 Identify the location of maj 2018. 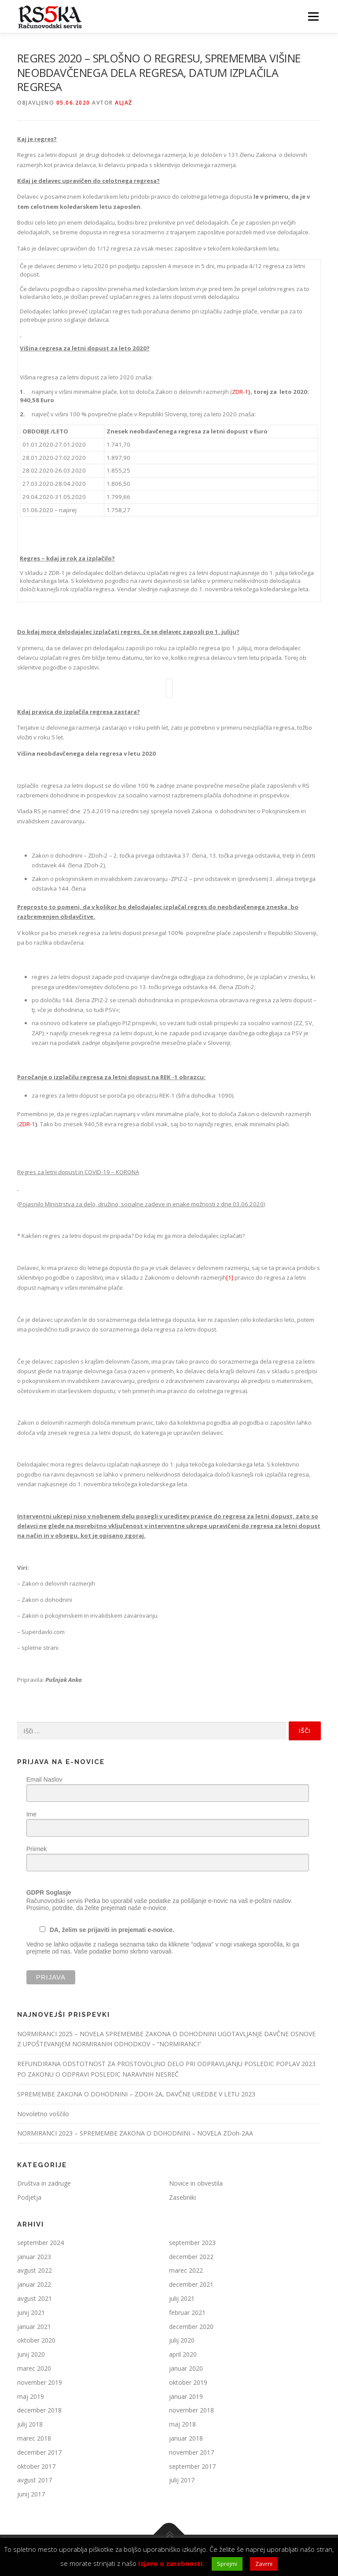
(182, 2424).